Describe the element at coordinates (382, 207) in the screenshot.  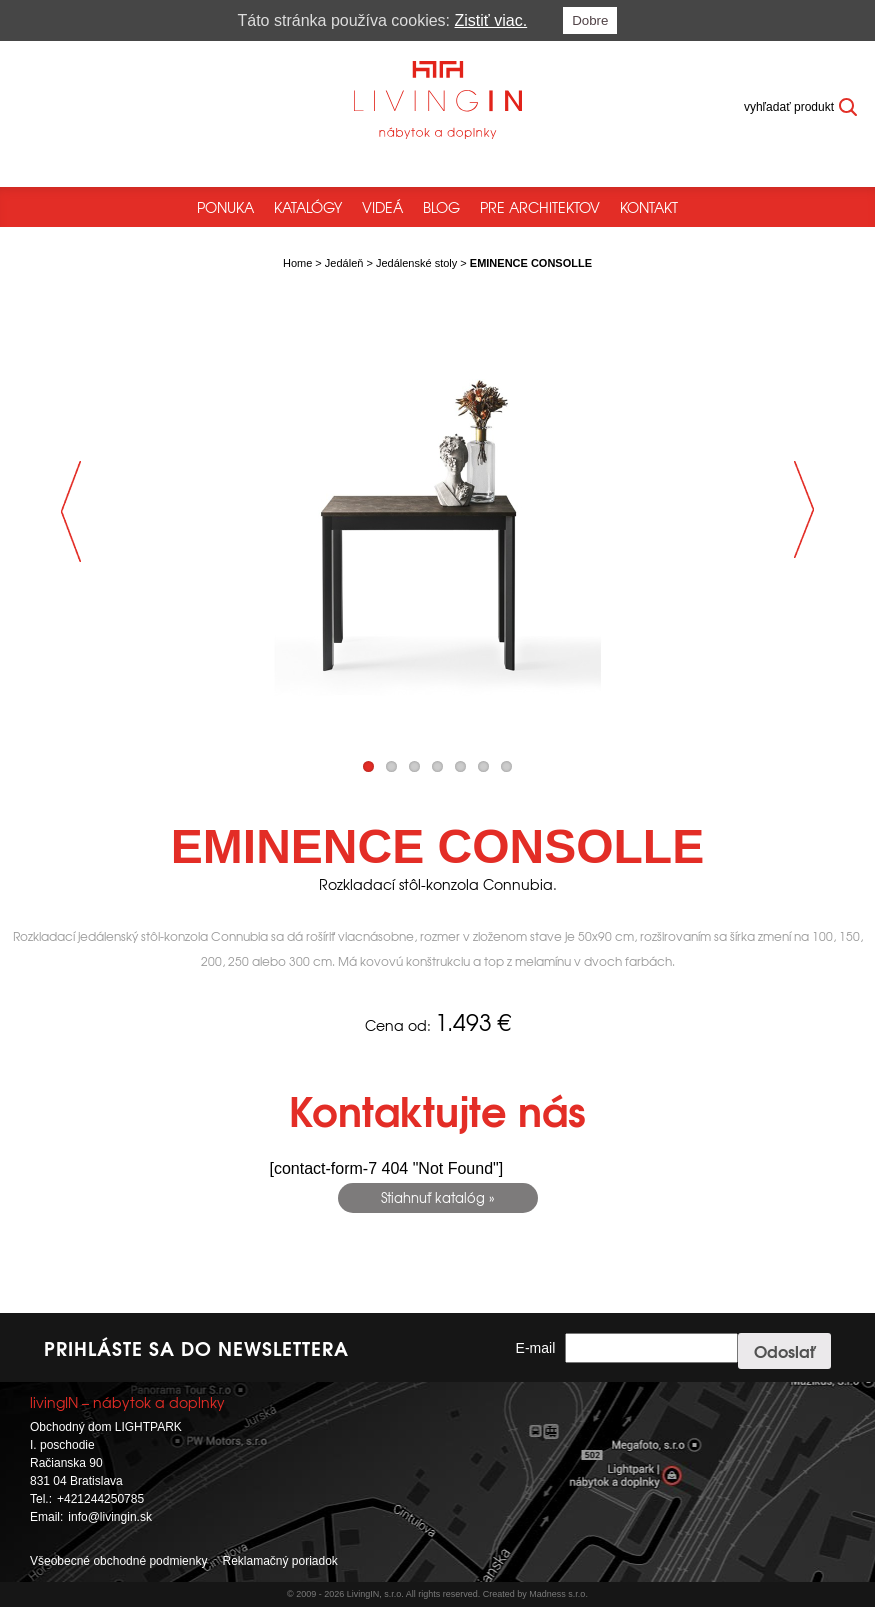
I see `Videá` at that location.